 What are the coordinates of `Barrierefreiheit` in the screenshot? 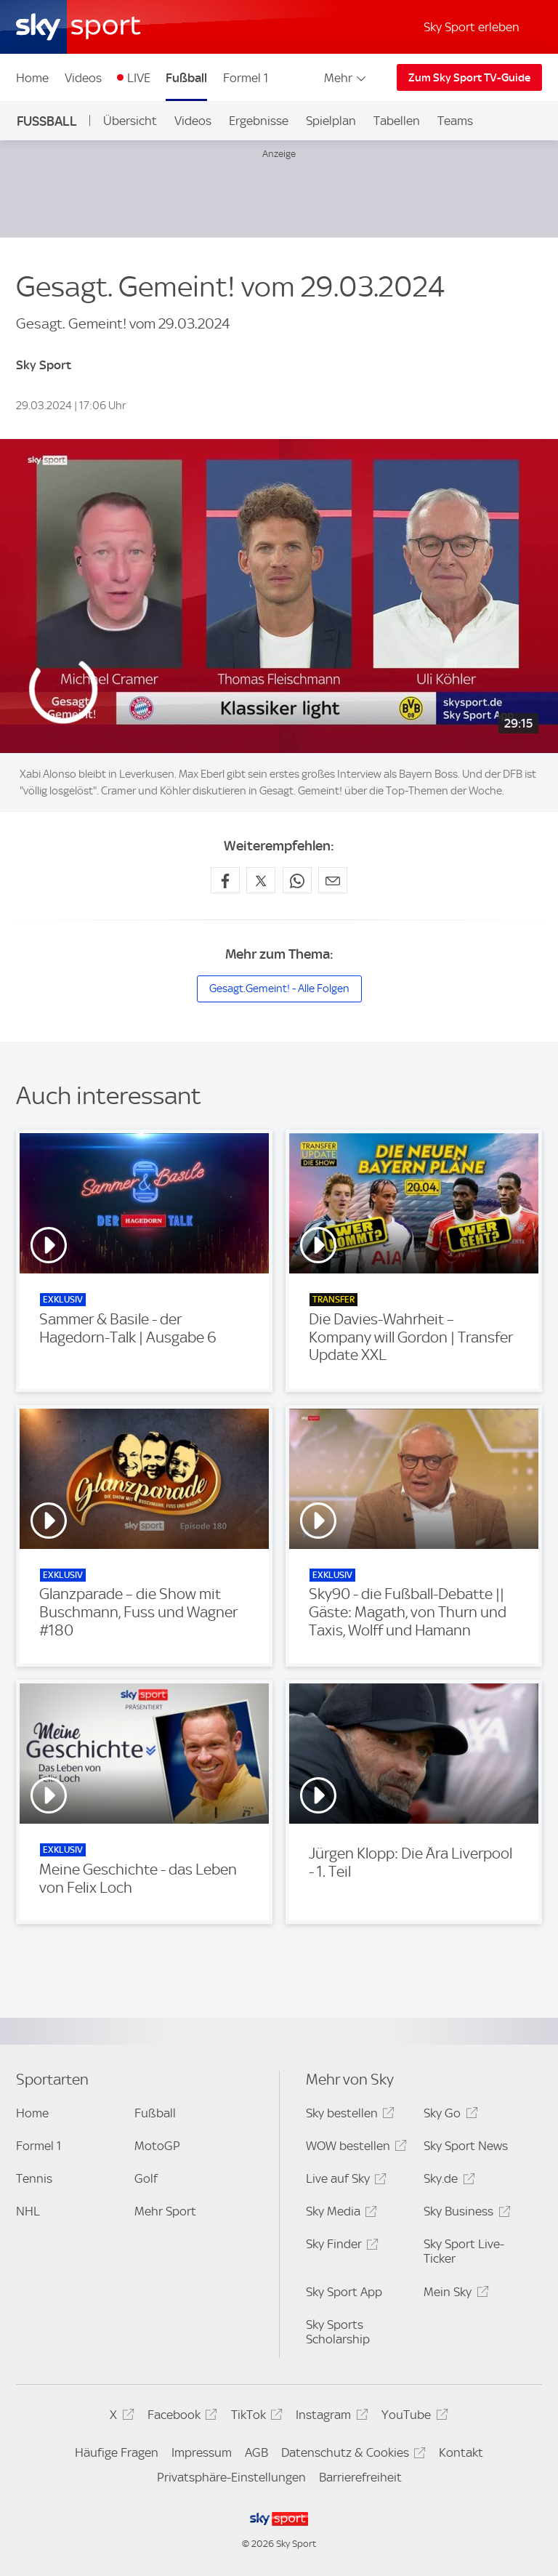 It's located at (360, 2477).